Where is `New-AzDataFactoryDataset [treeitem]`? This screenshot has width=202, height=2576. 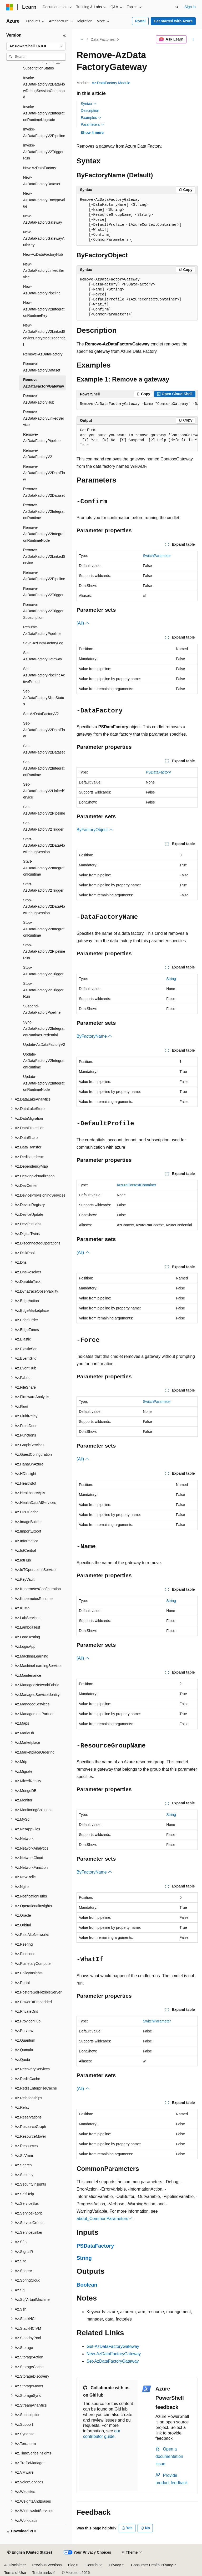 New-AzDataFactoryDataset [treeitem] is located at coordinates (41, 180).